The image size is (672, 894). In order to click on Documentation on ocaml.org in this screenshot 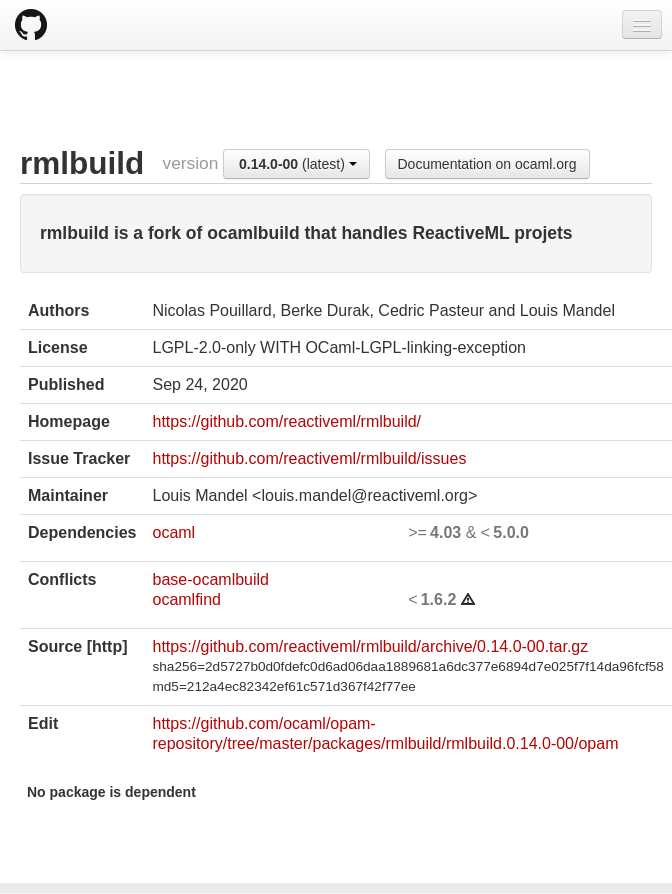, I will do `click(487, 164)`.